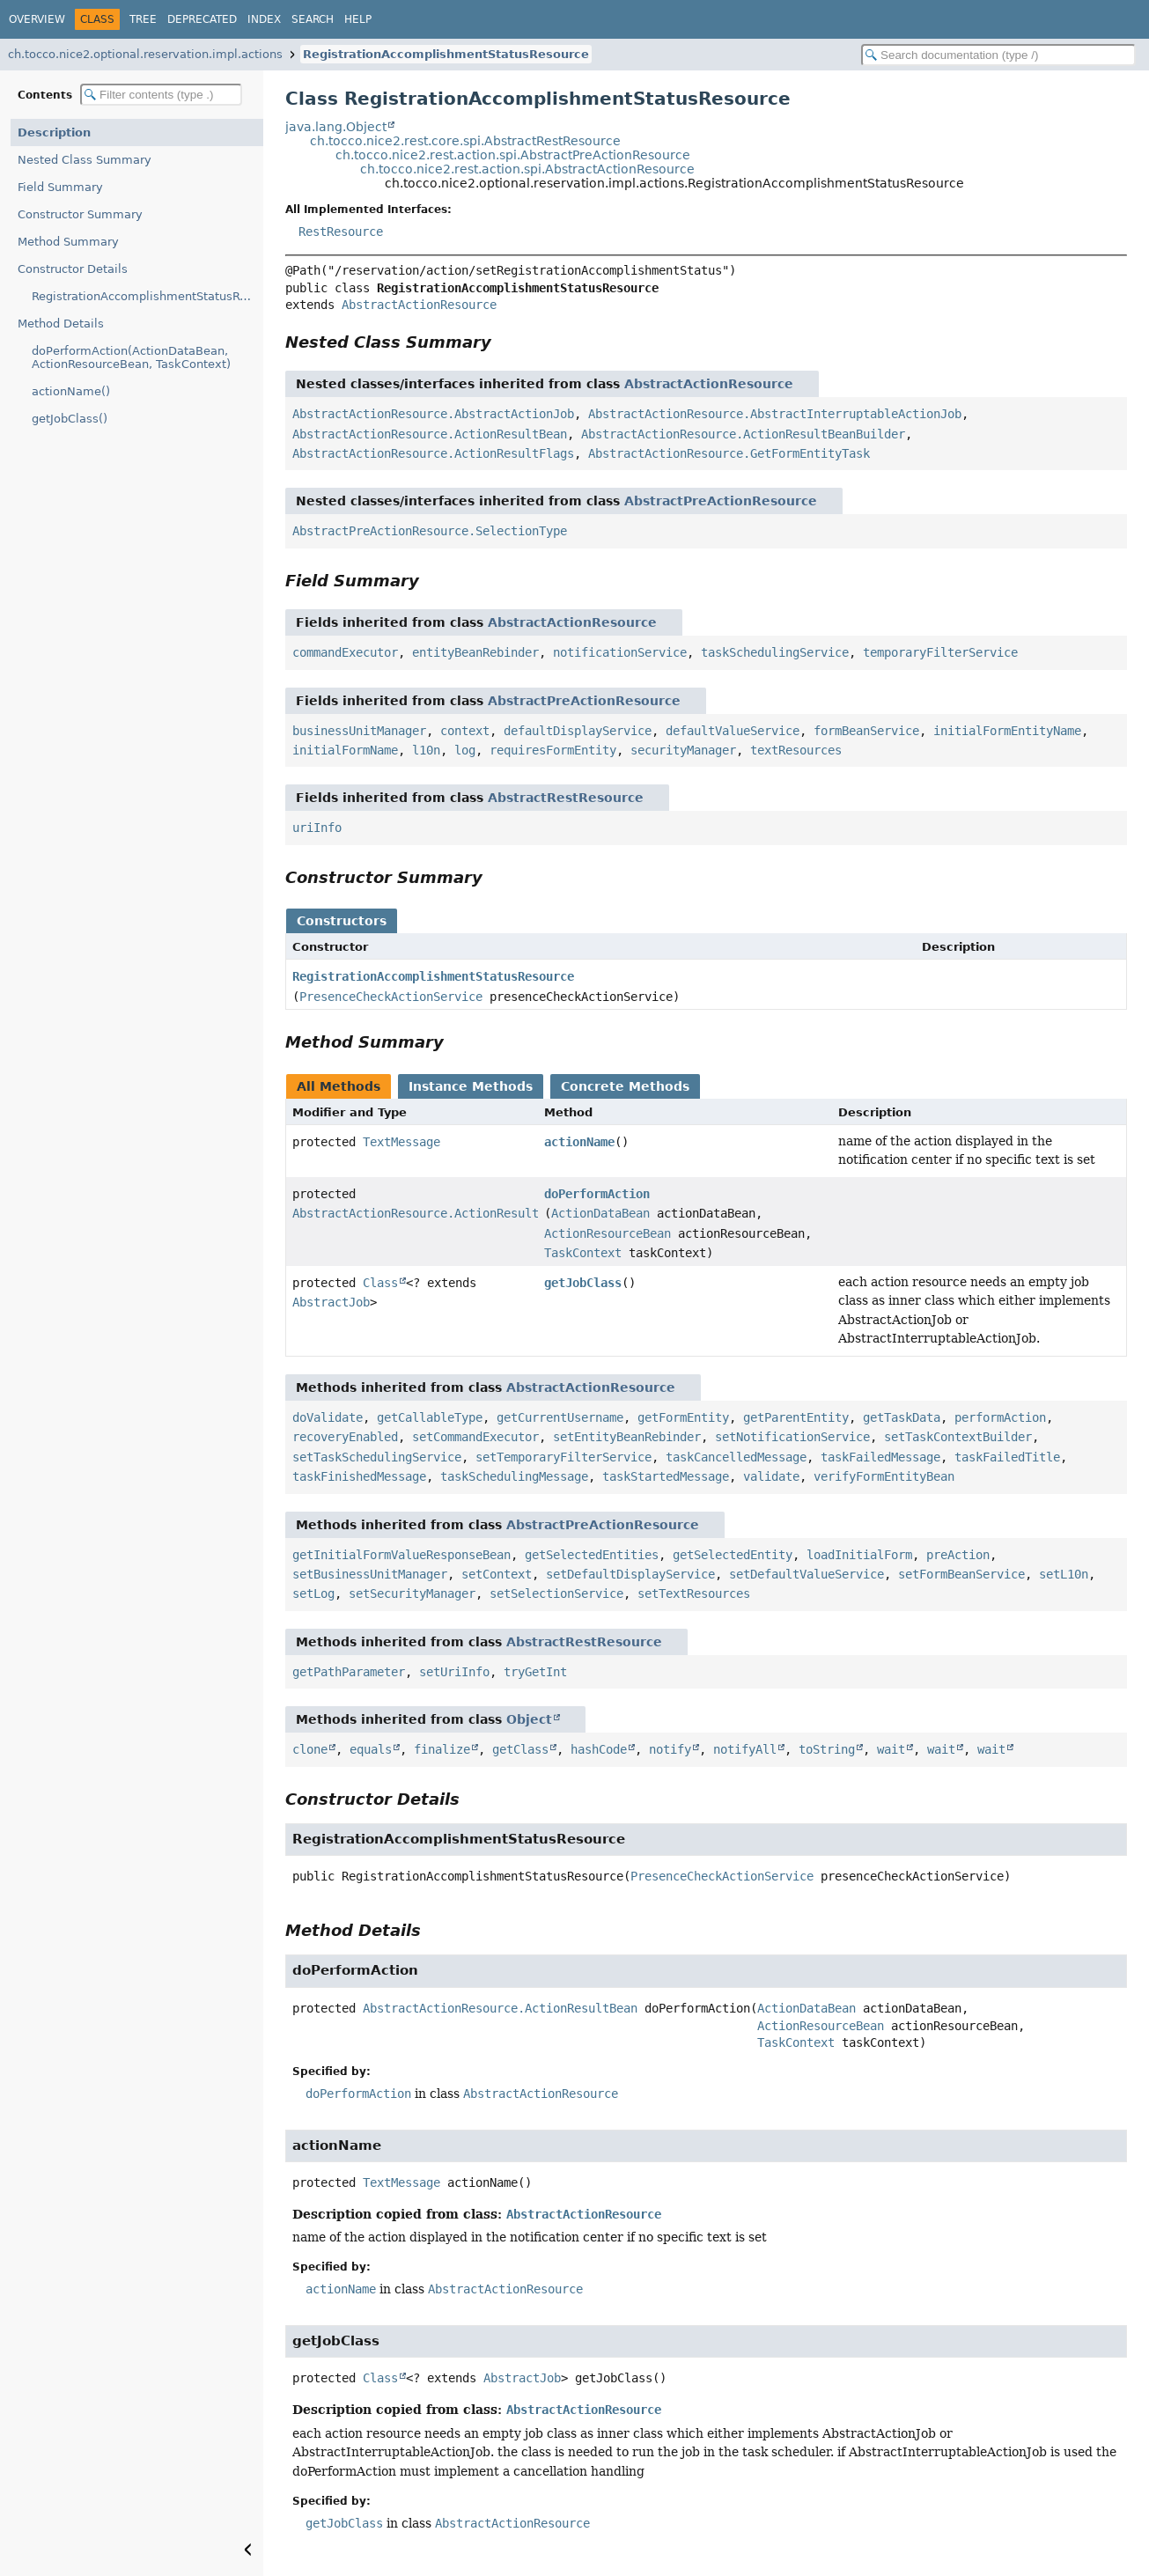 Image resolution: width=1149 pixels, height=2576 pixels. I want to click on taskFailedMessage, so click(880, 1457).